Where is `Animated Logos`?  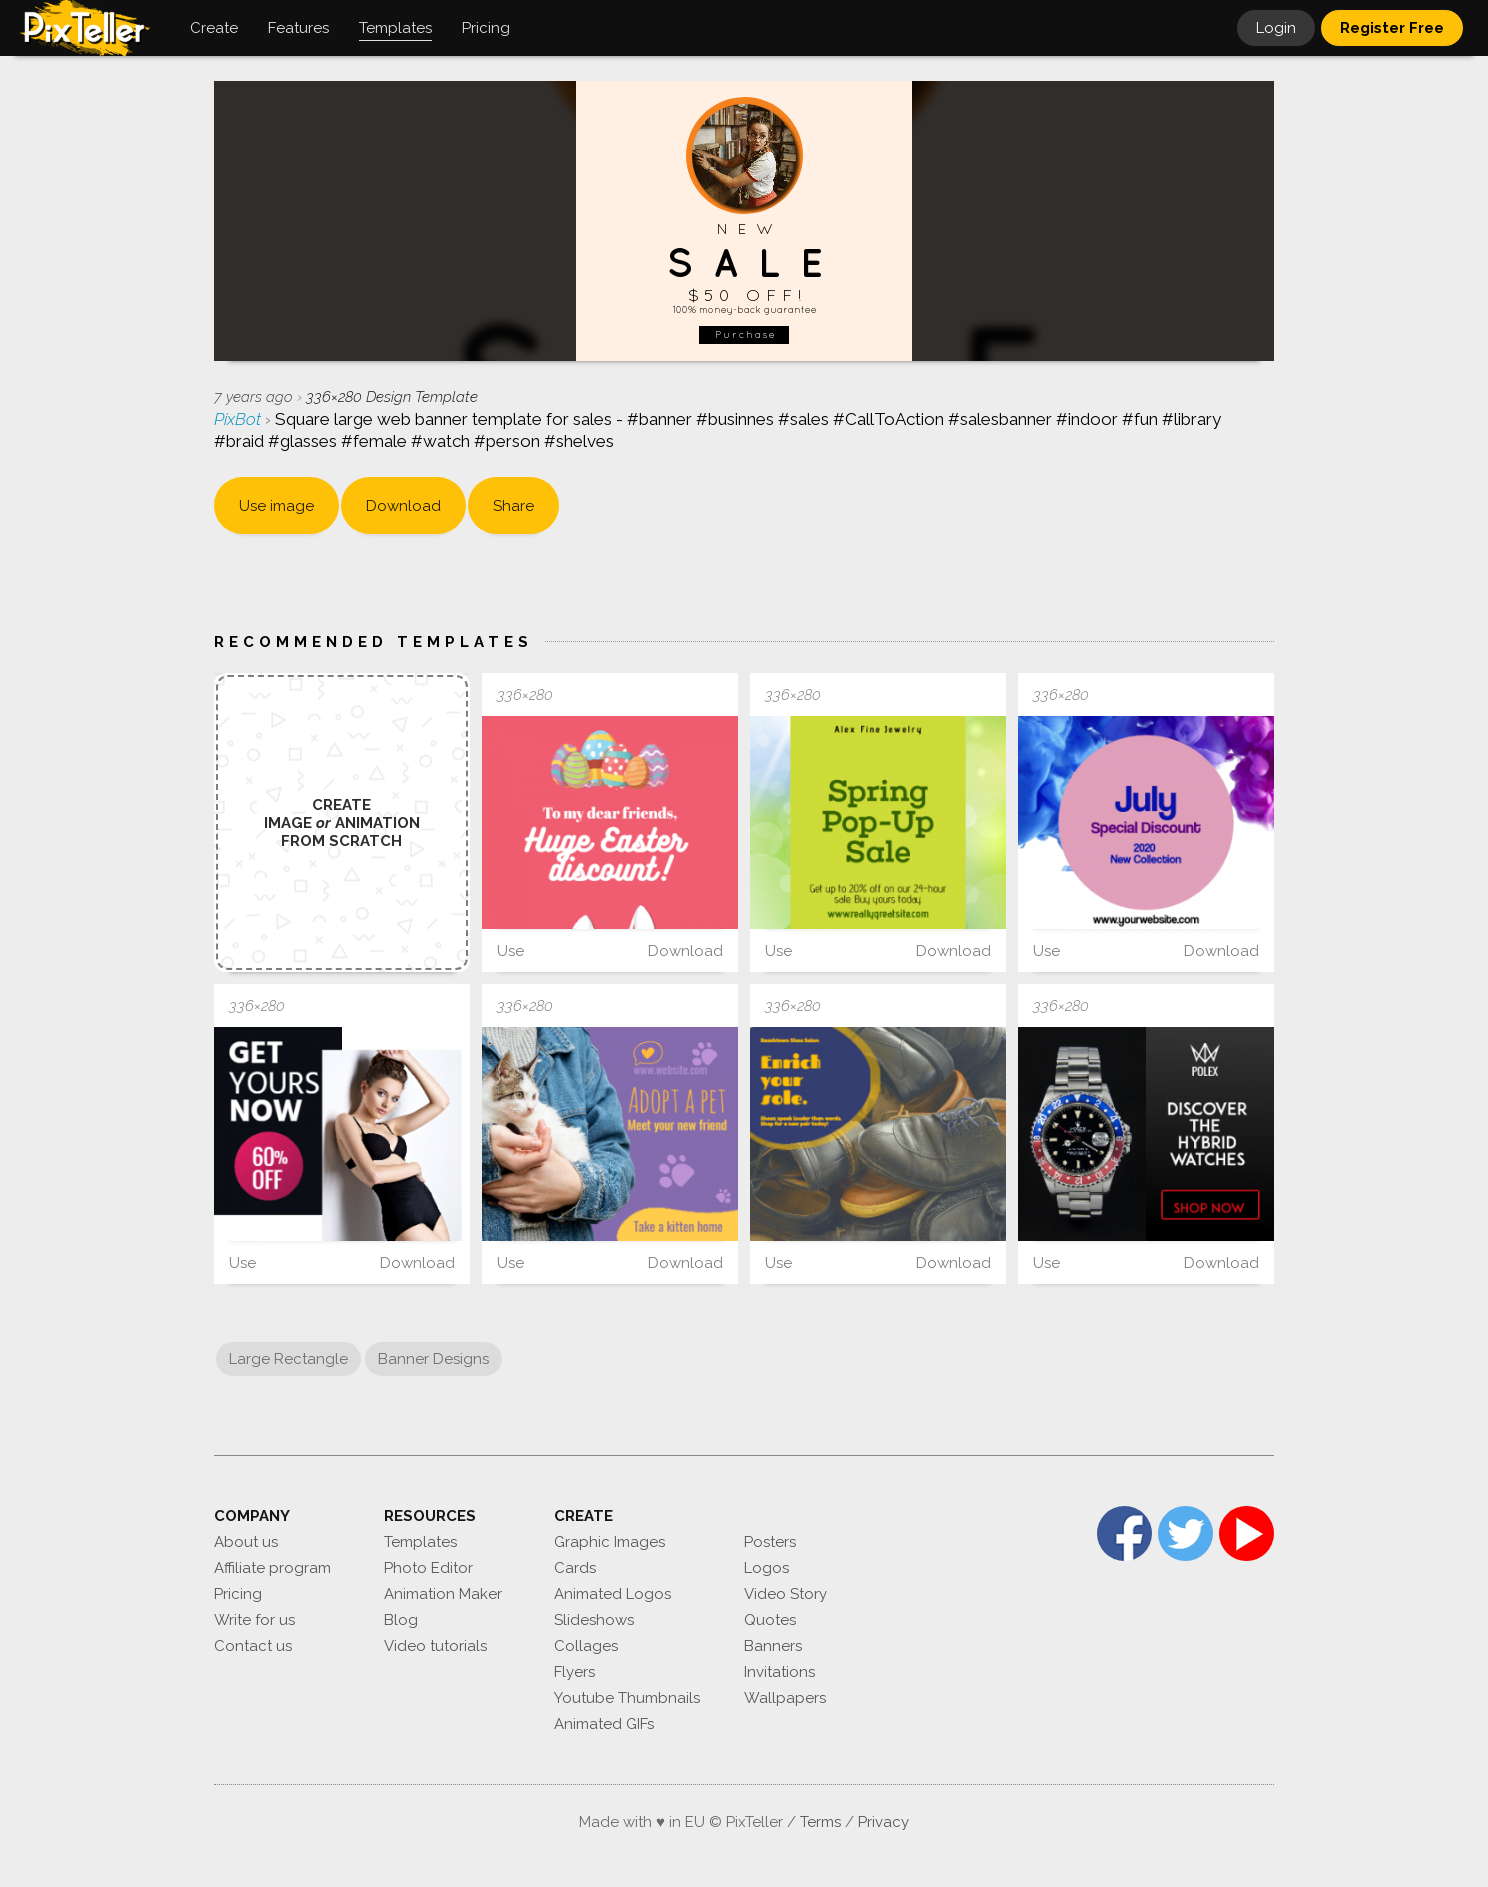 Animated Logos is located at coordinates (612, 1594).